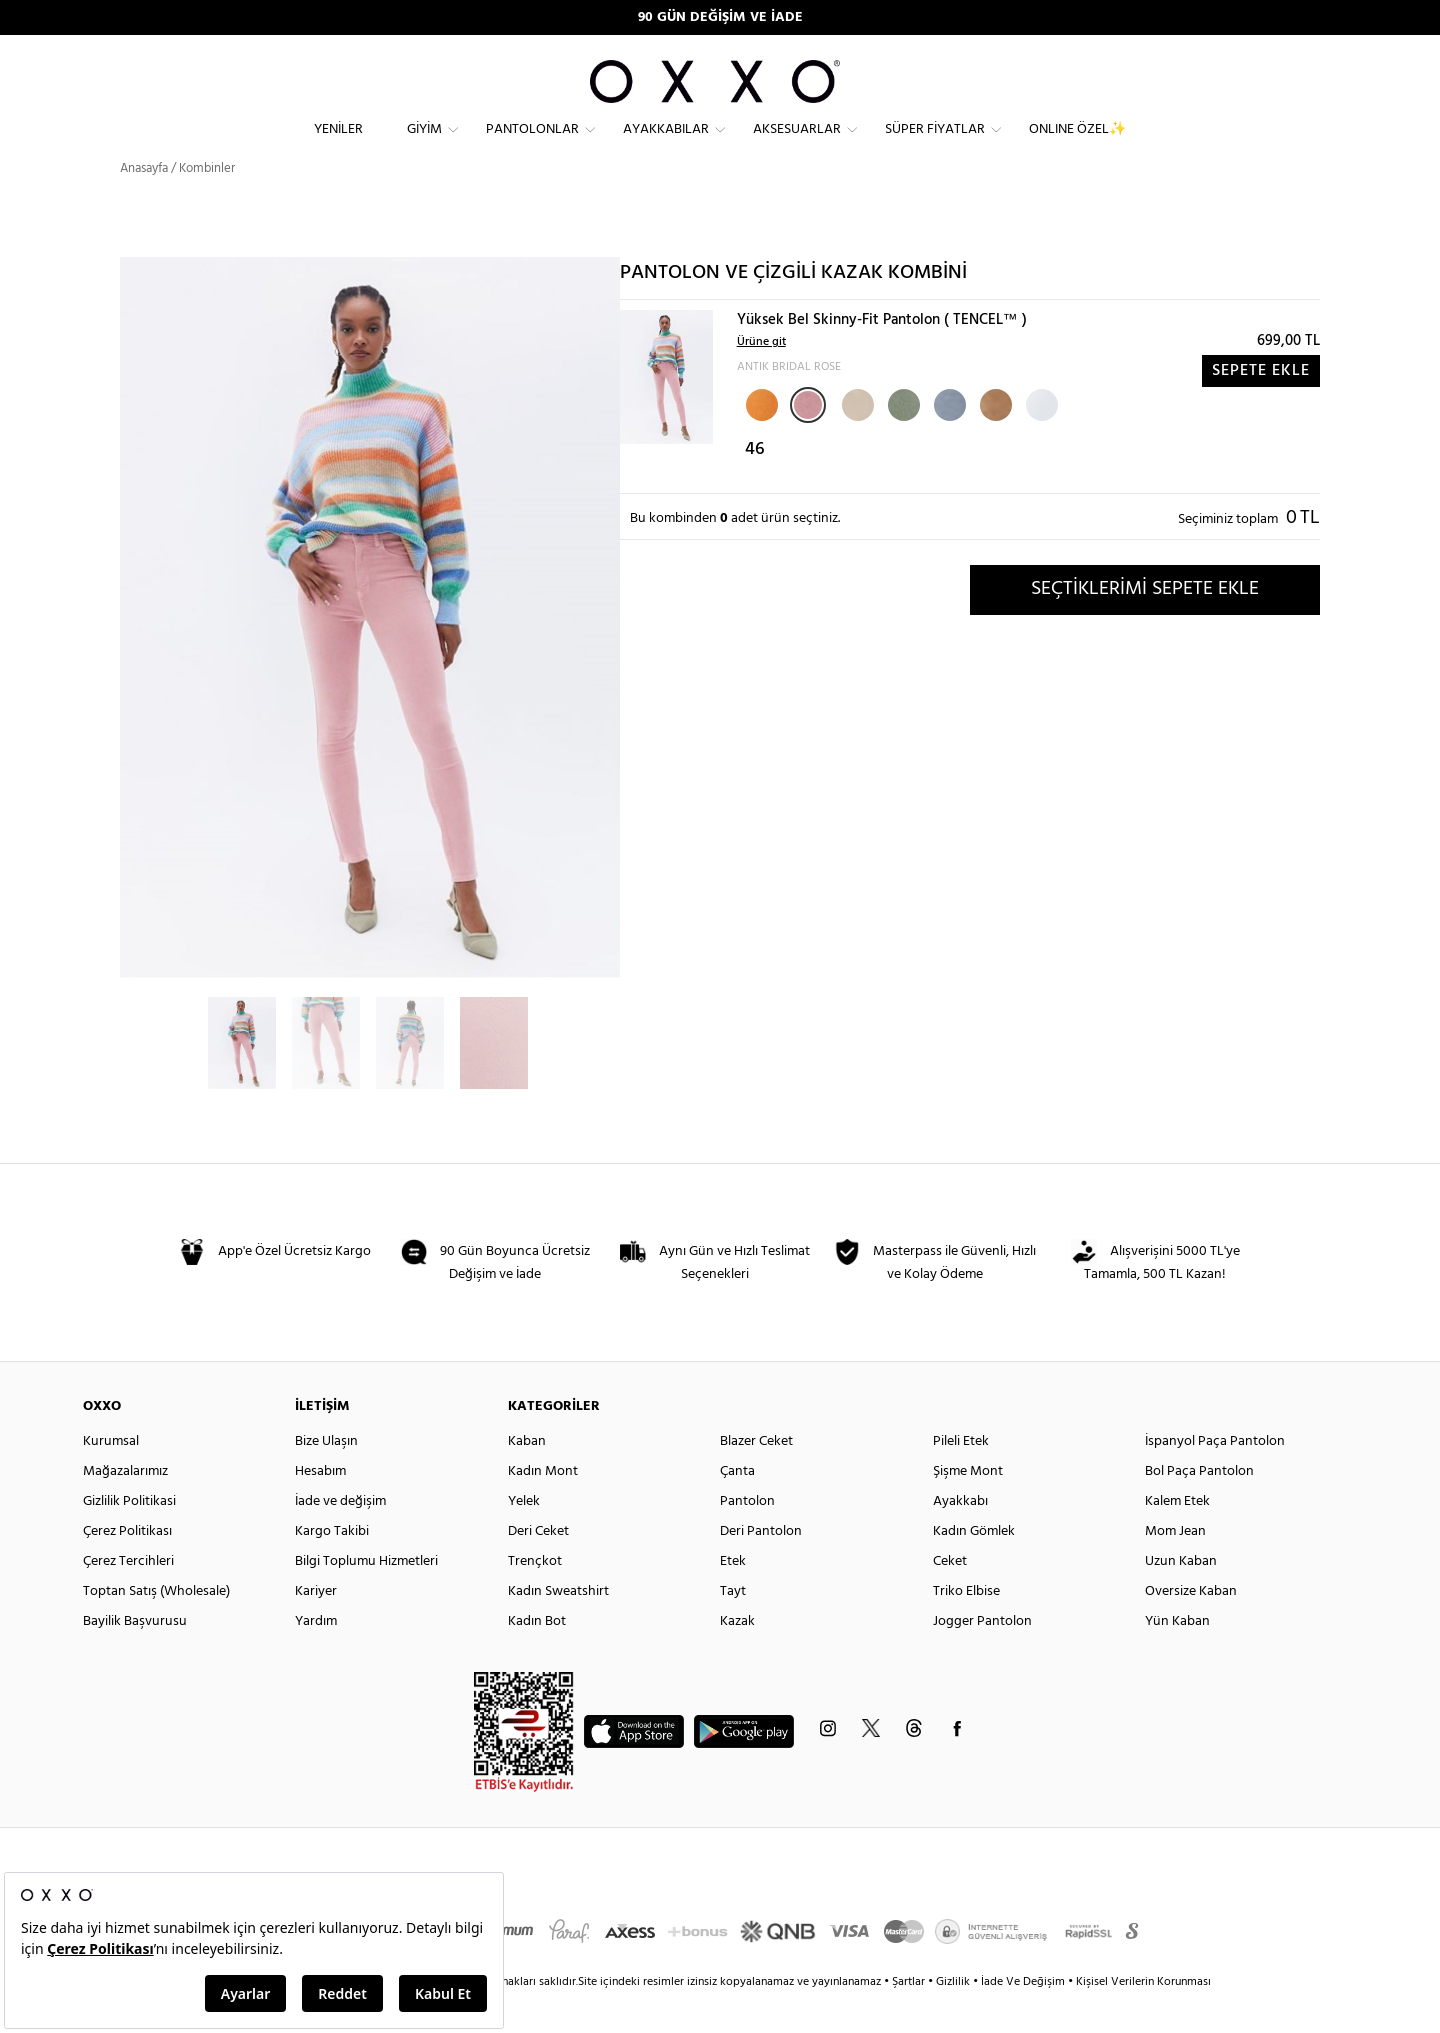  Describe the element at coordinates (950, 1597) in the screenshot. I see `Ceket` at that location.